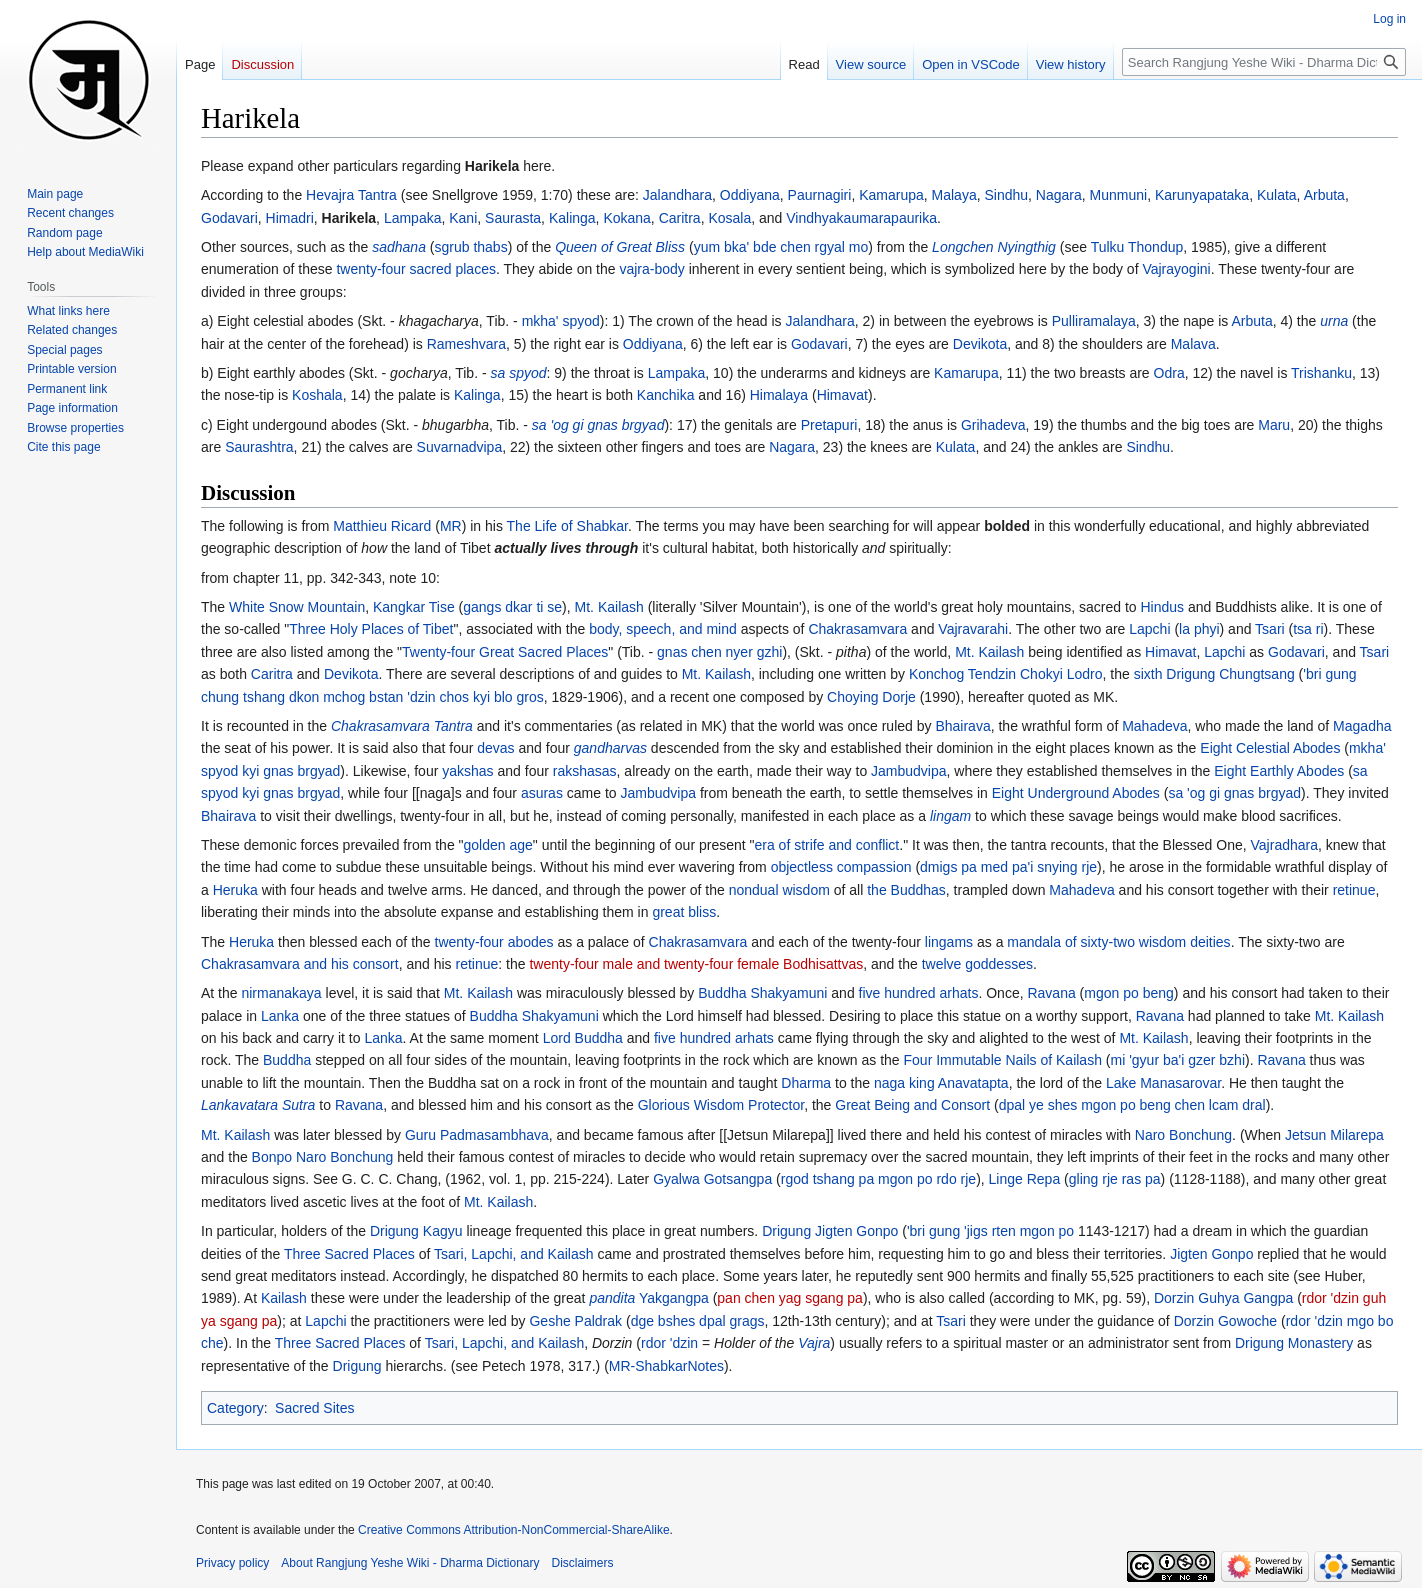 This screenshot has width=1422, height=1588. I want to click on Dorzin Guhya Gangpa, so click(1223, 1298).